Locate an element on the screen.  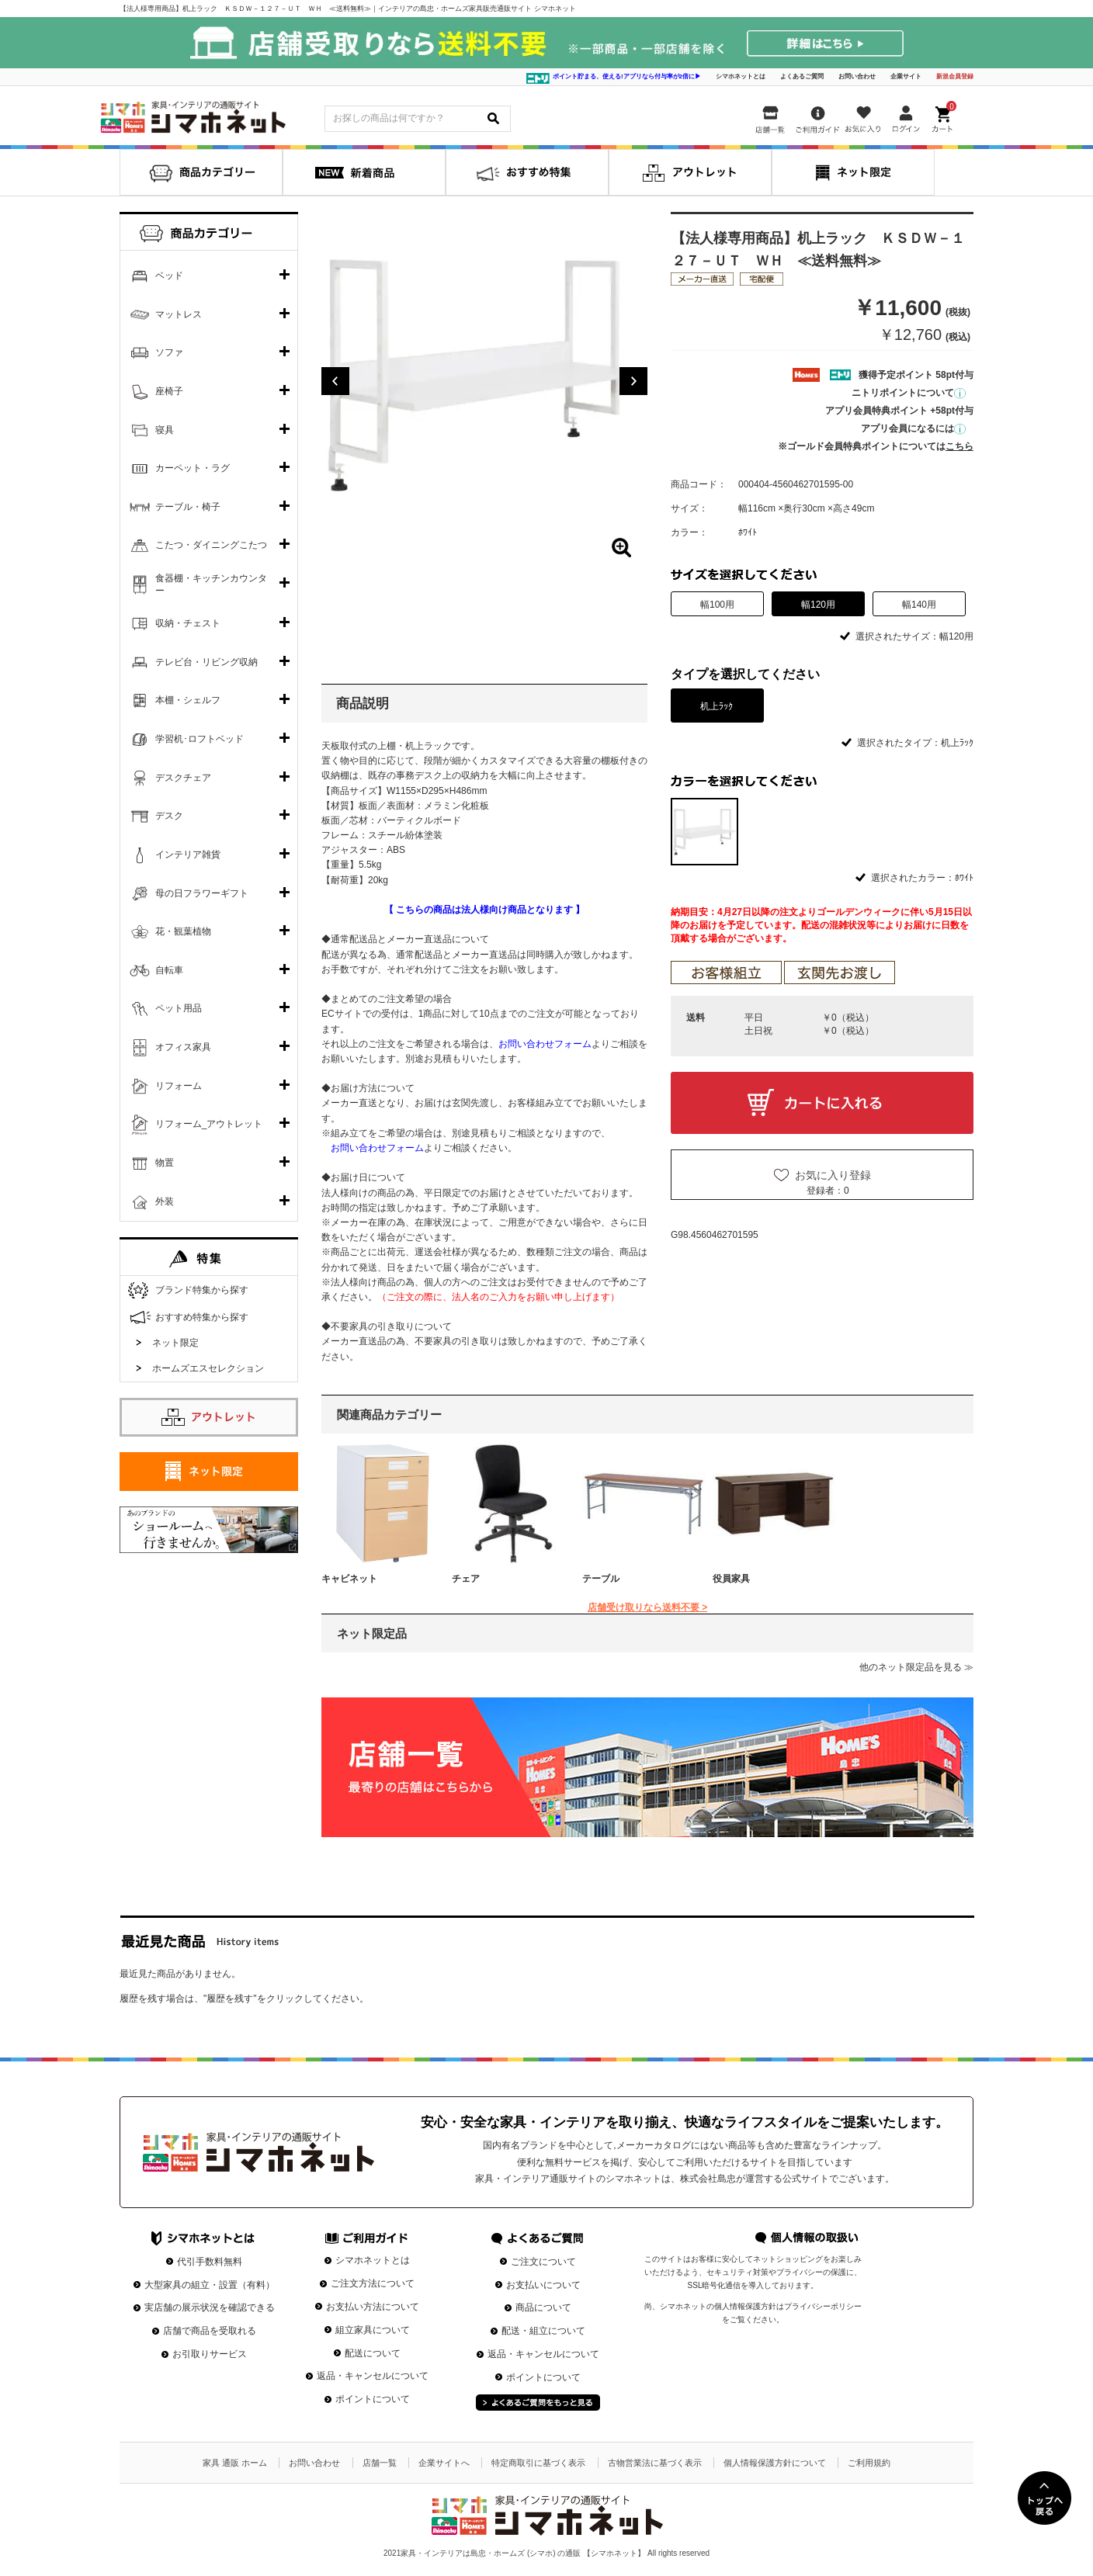
カーペット・ラグ is located at coordinates (192, 468).